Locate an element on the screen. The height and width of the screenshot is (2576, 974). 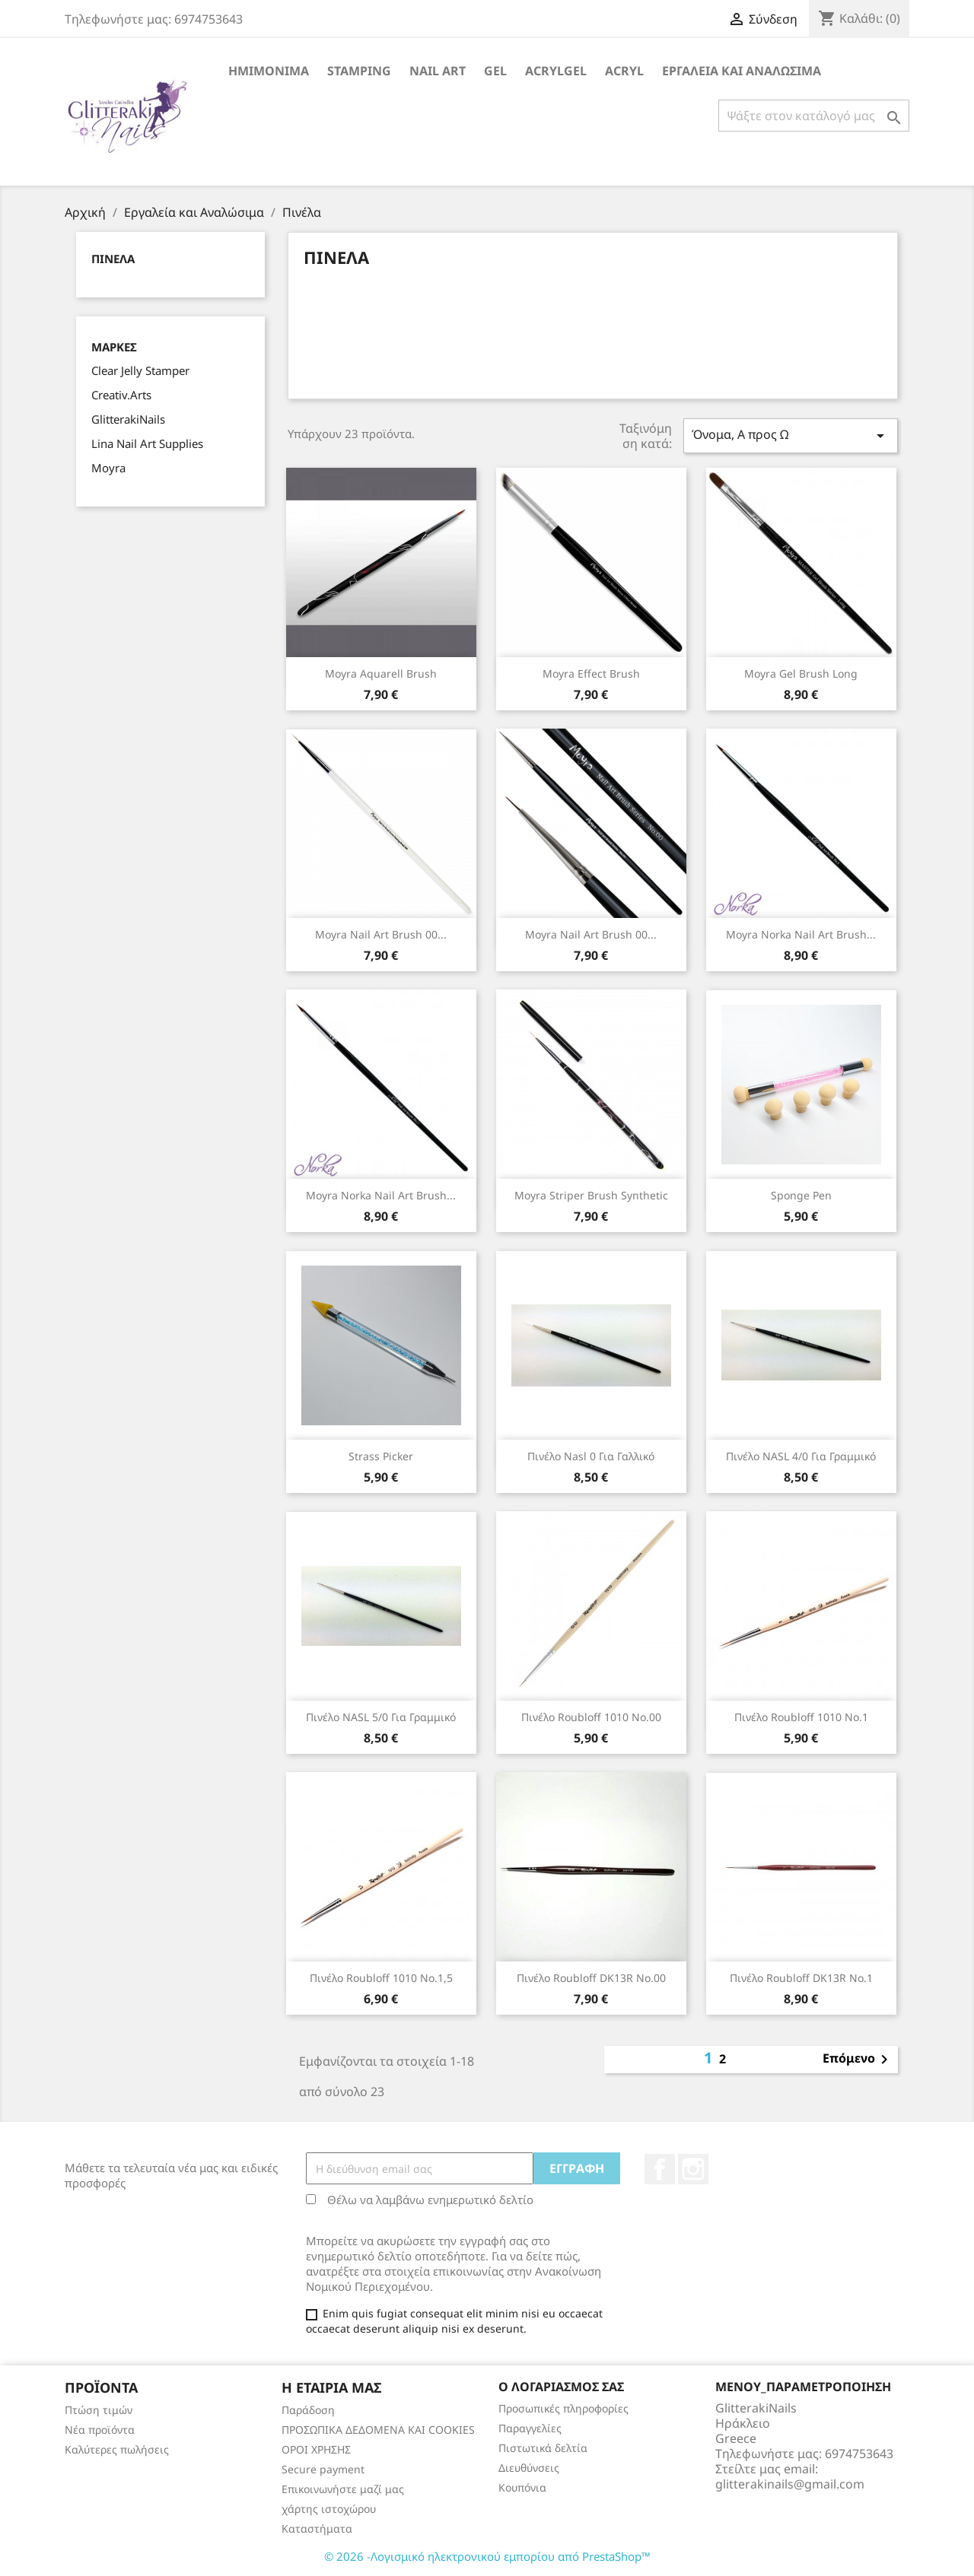
ΠΡΟΣΩΠΙΚΑ ΔΕΔΟΜΕΝΑ KAI COOKIES is located at coordinates (378, 2429).